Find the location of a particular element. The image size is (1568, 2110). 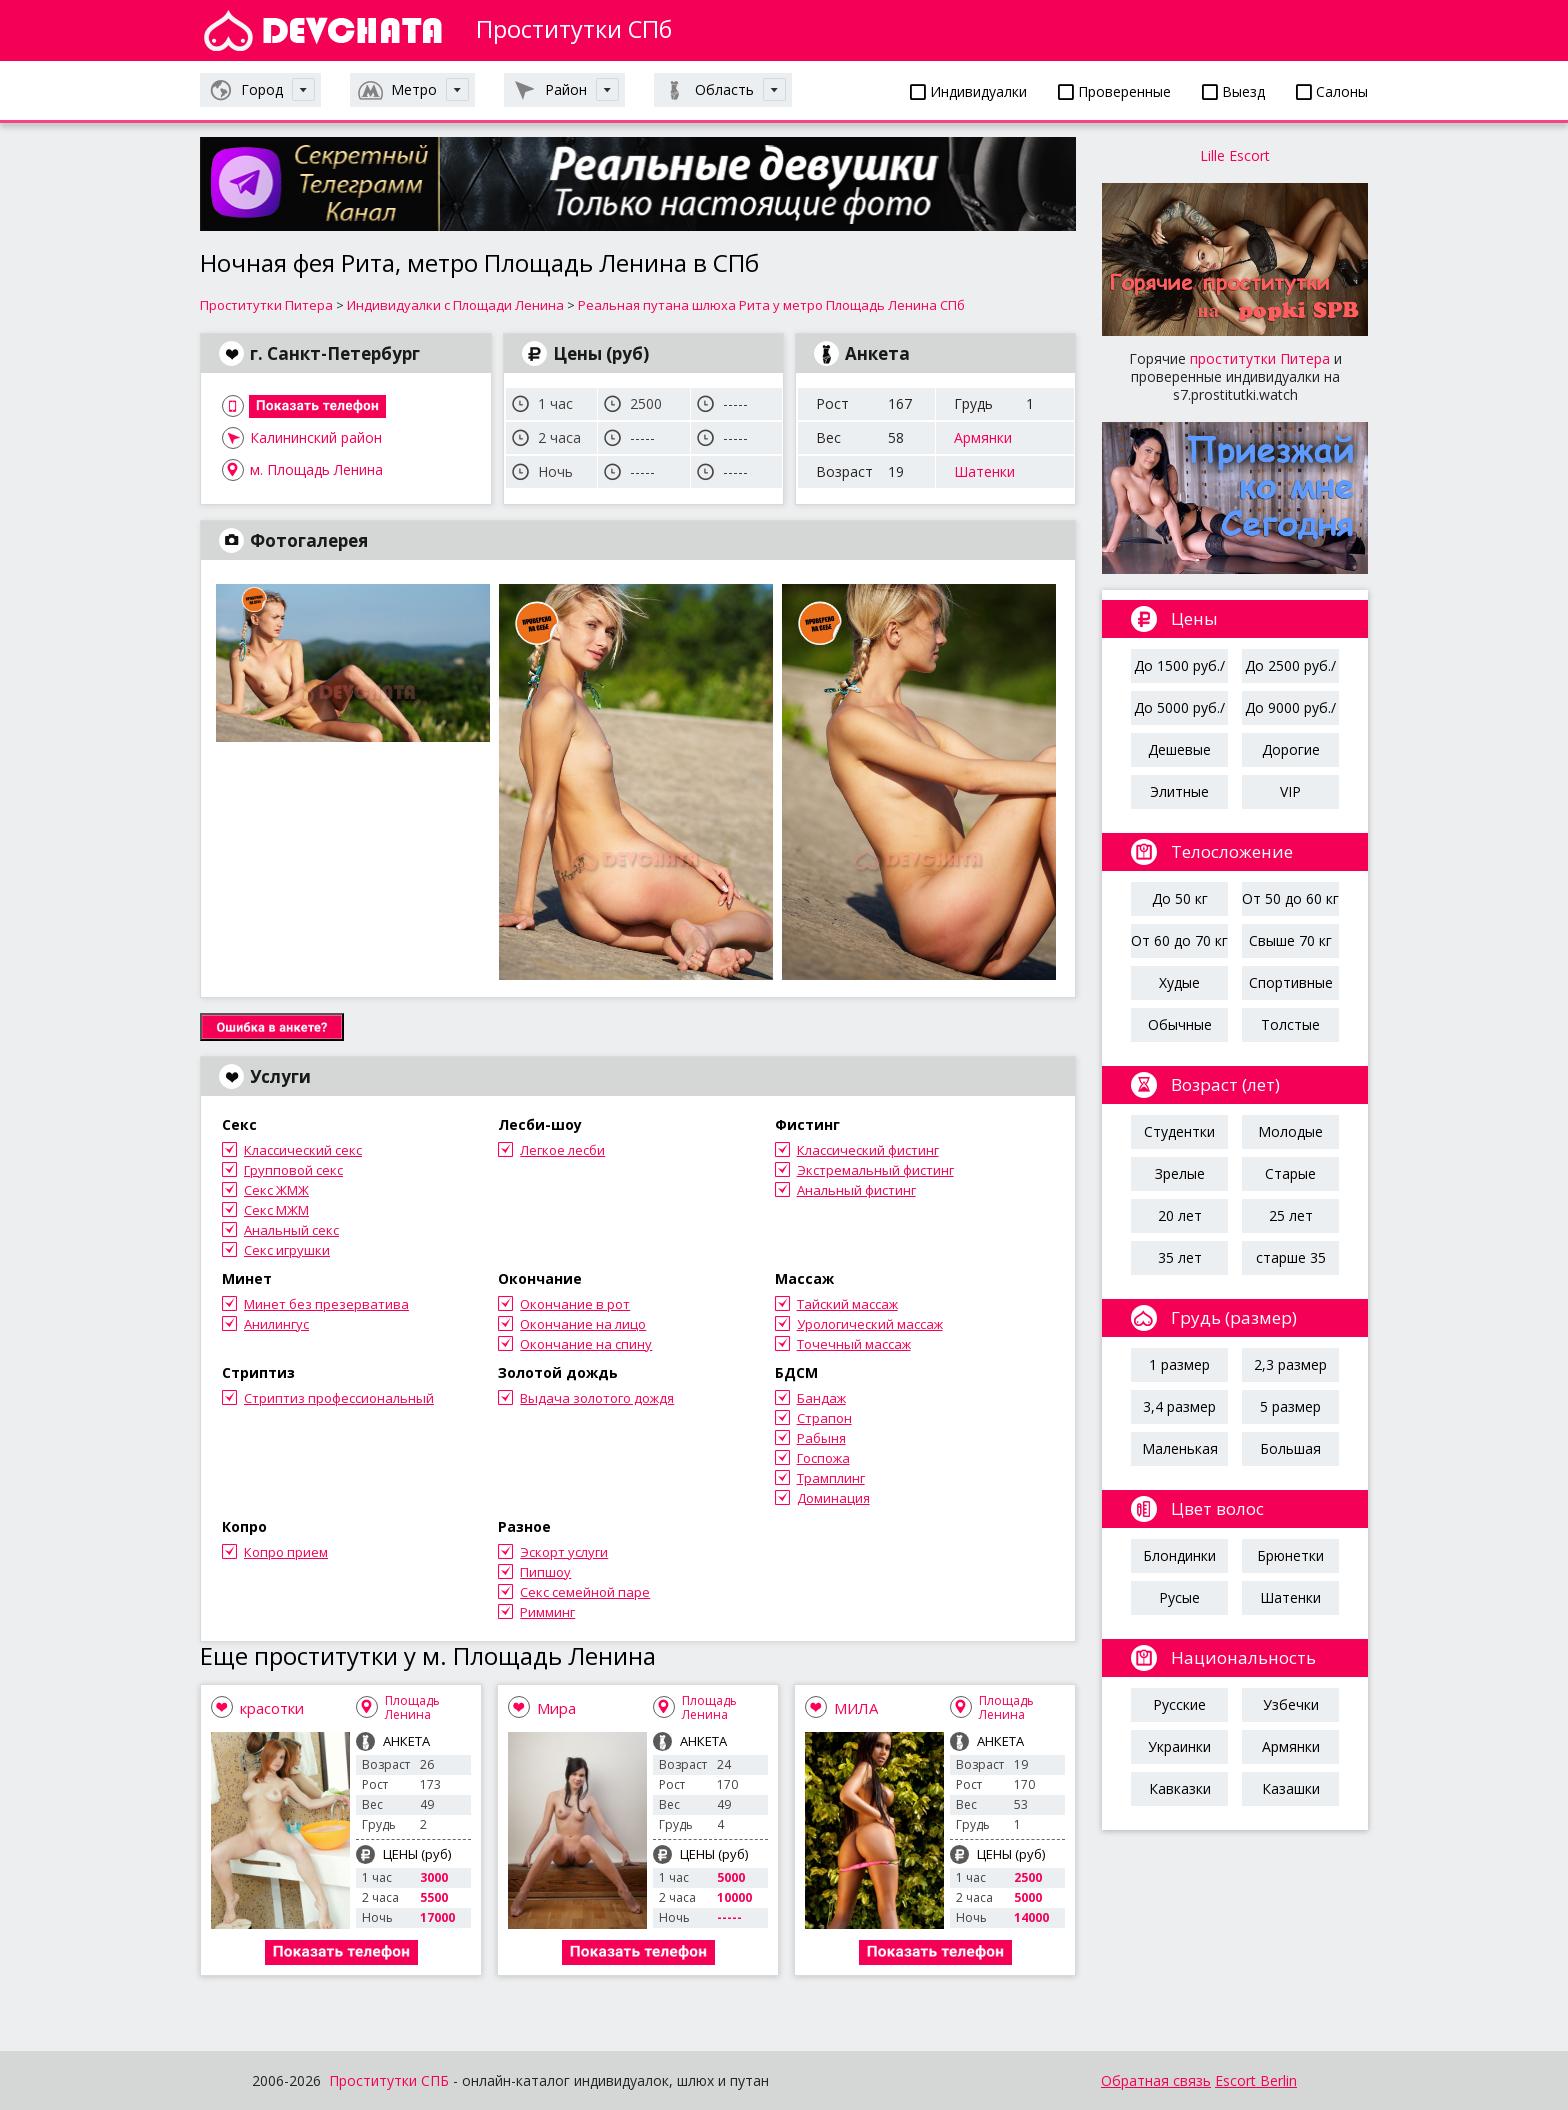

Рабыня is located at coordinates (821, 1438).